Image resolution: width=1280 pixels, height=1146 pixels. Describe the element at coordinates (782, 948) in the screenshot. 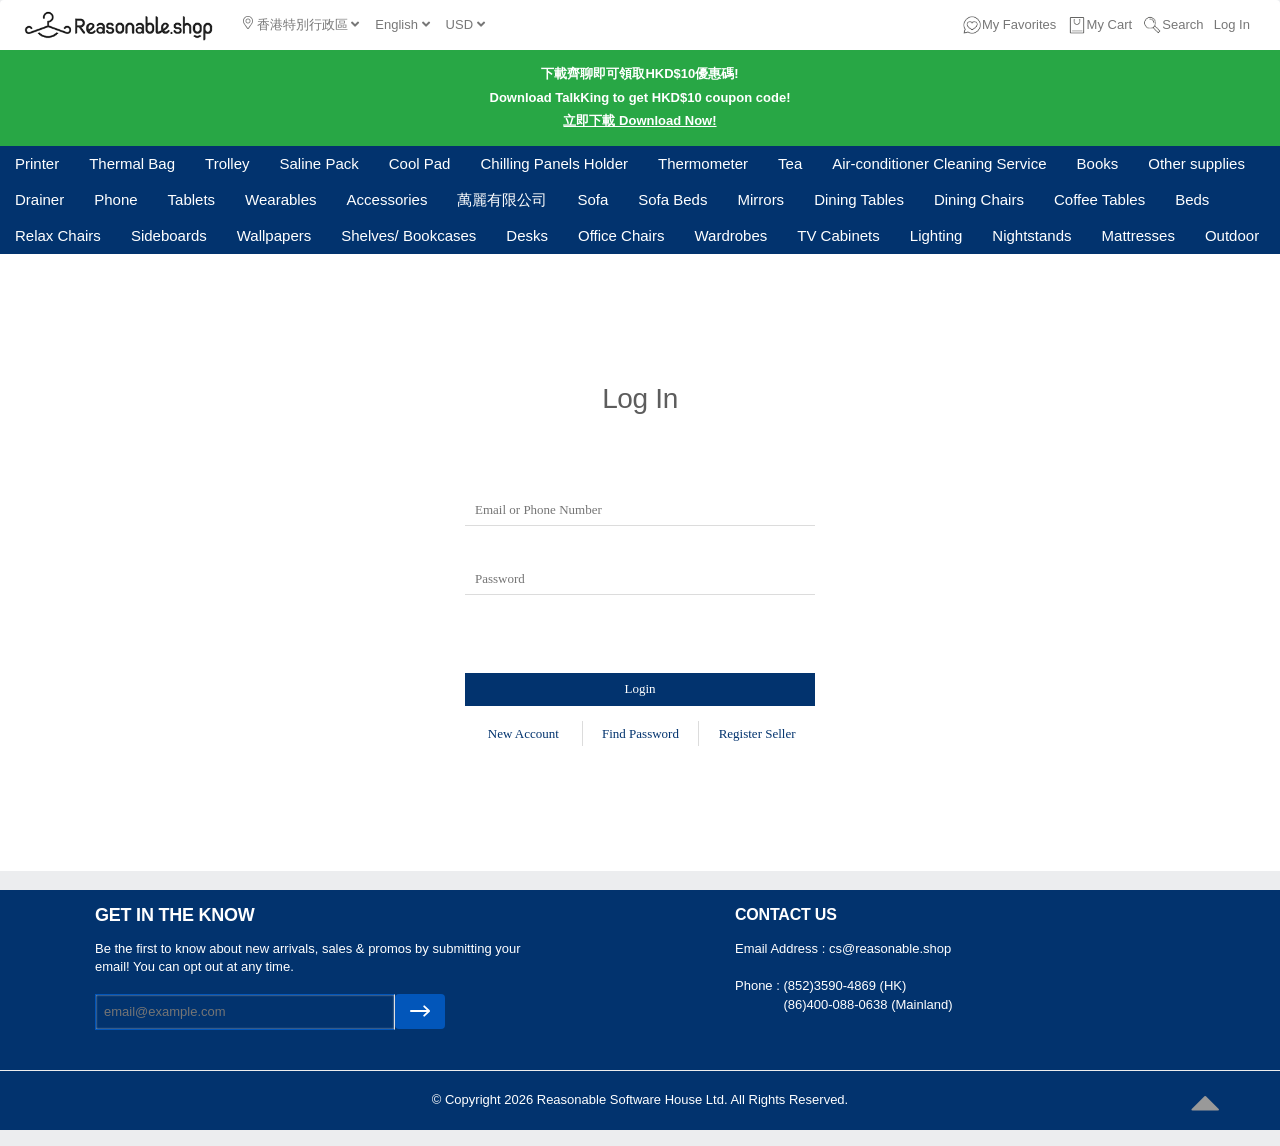

I see `Email Address :` at that location.